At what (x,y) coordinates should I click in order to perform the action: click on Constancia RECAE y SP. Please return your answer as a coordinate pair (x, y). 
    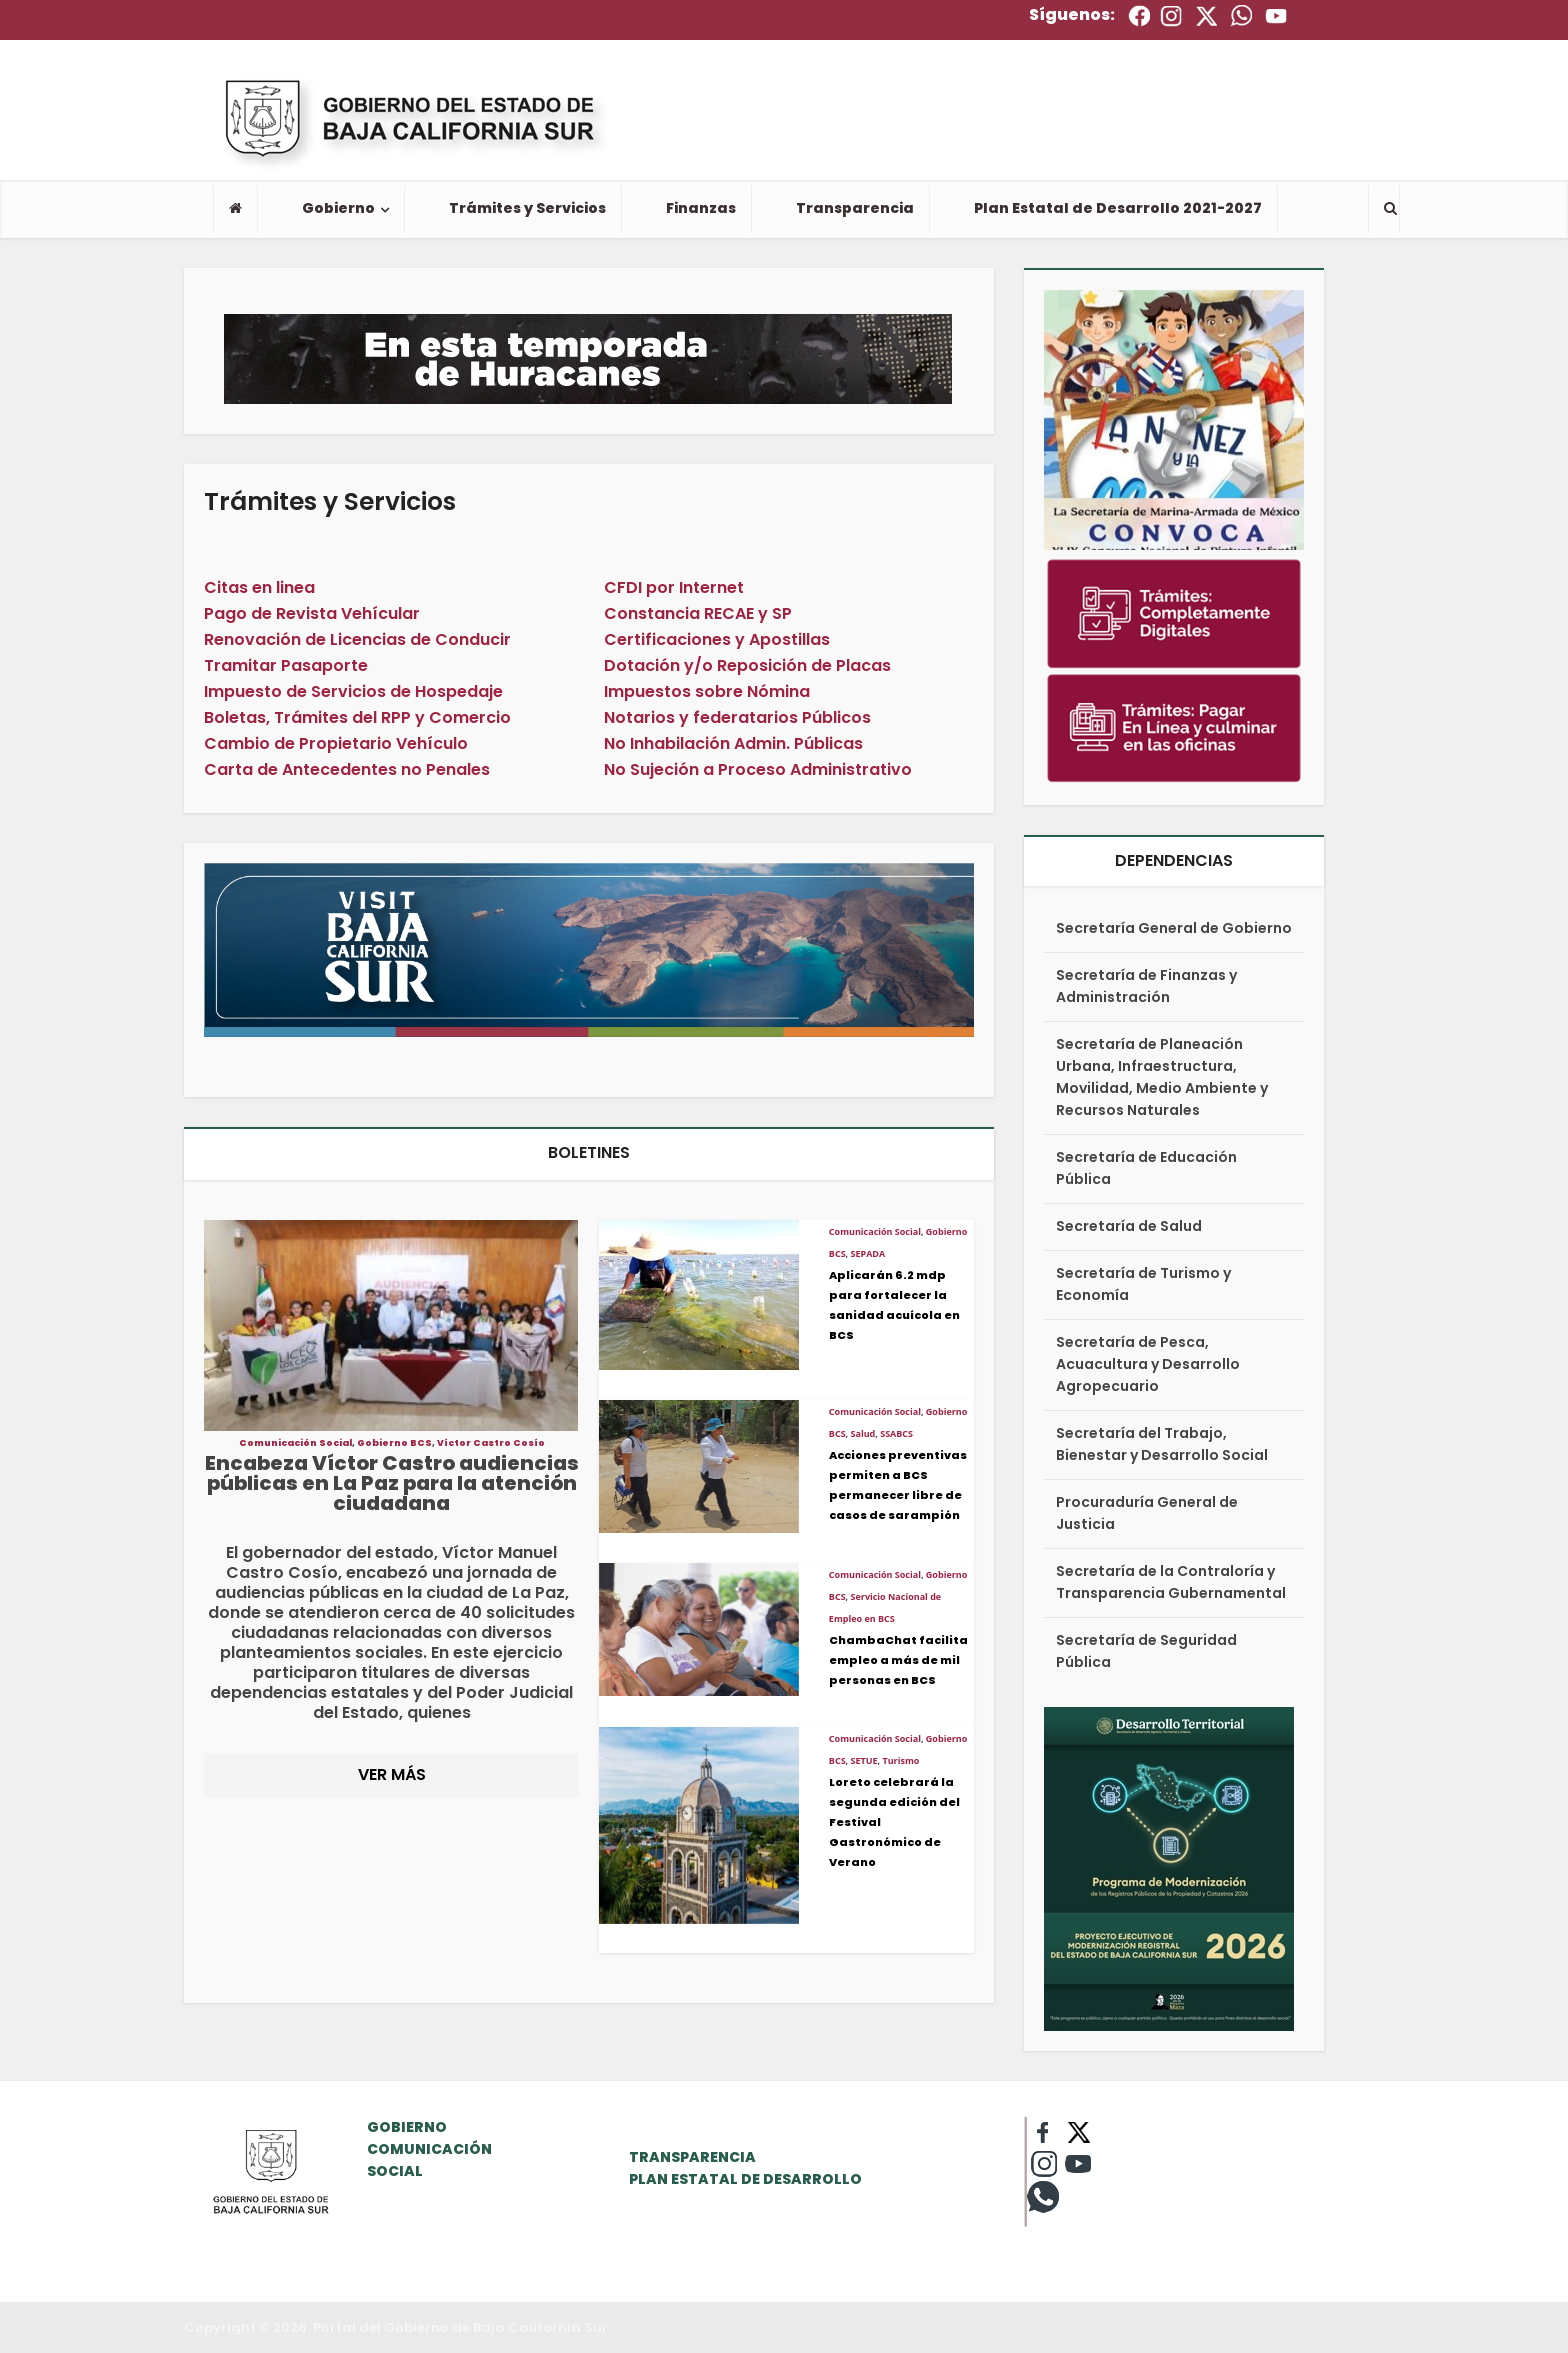
    Looking at the image, I should click on (698, 613).